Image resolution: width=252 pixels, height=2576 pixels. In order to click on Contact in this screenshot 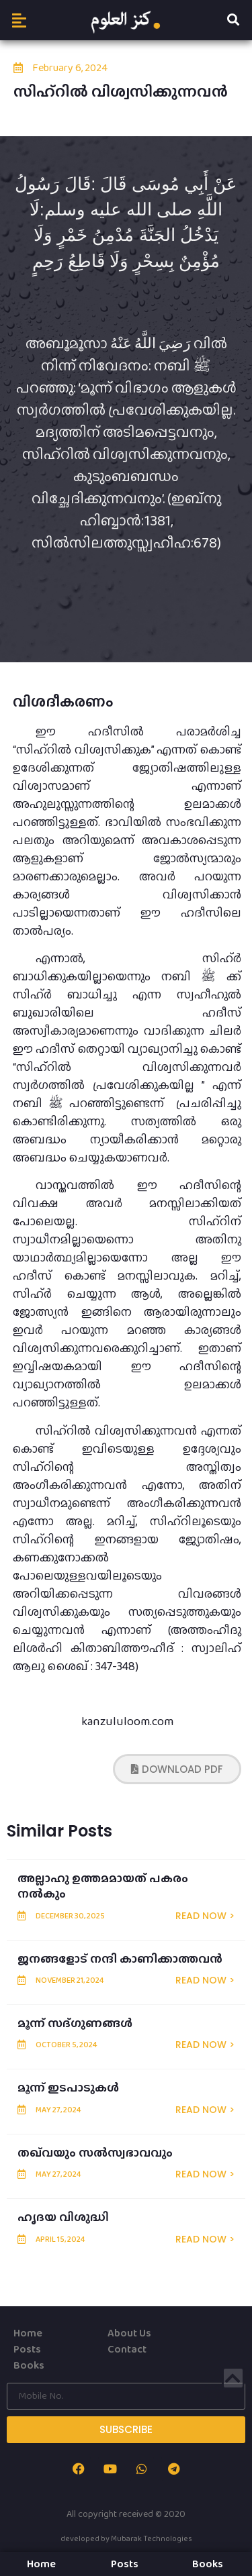, I will do `click(127, 2349)`.